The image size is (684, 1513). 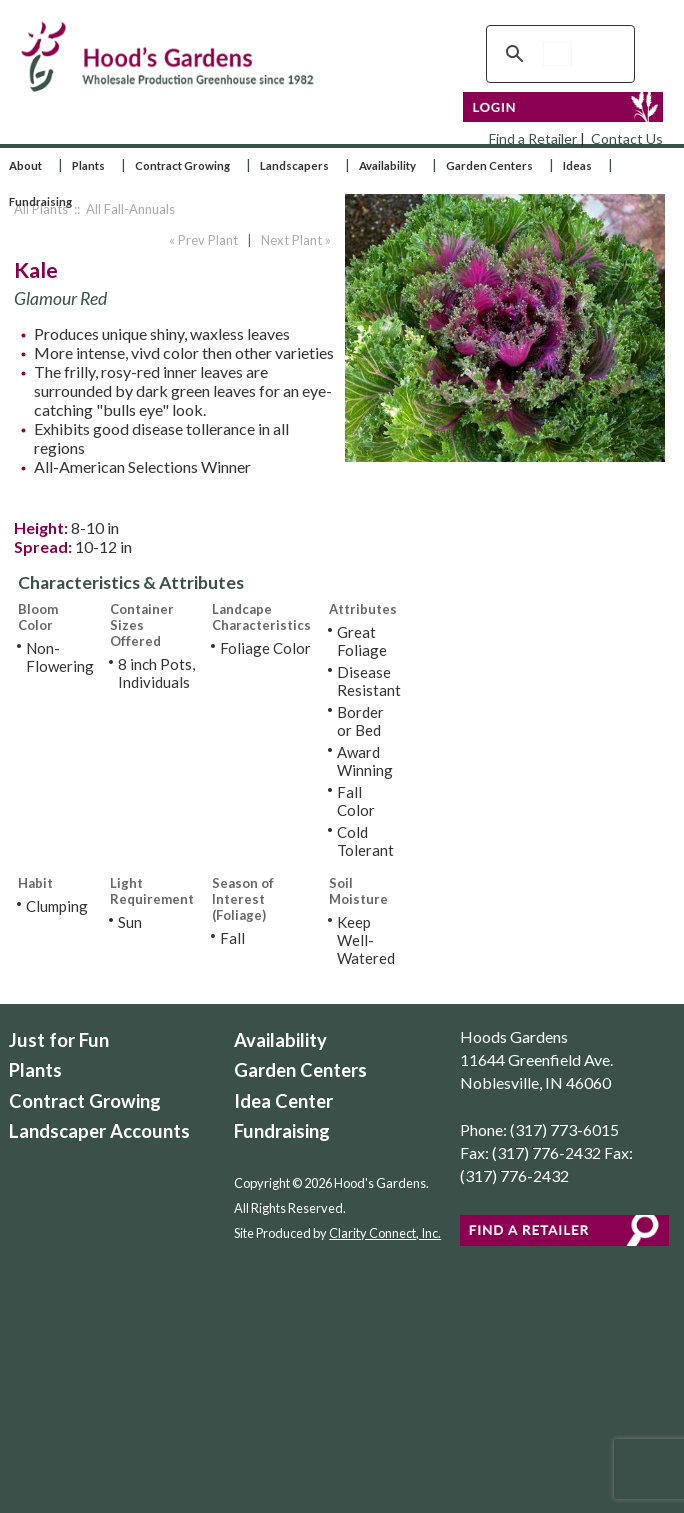 I want to click on Fundraising, so click(x=40, y=201).